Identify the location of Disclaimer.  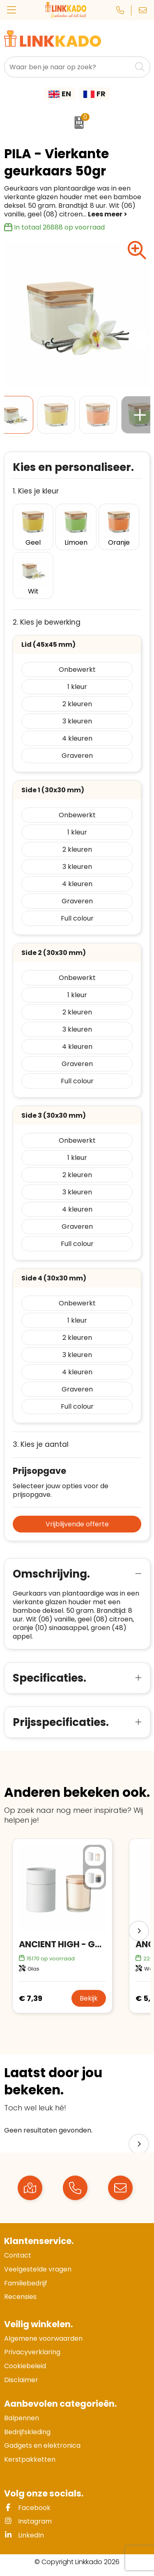
(21, 2380).